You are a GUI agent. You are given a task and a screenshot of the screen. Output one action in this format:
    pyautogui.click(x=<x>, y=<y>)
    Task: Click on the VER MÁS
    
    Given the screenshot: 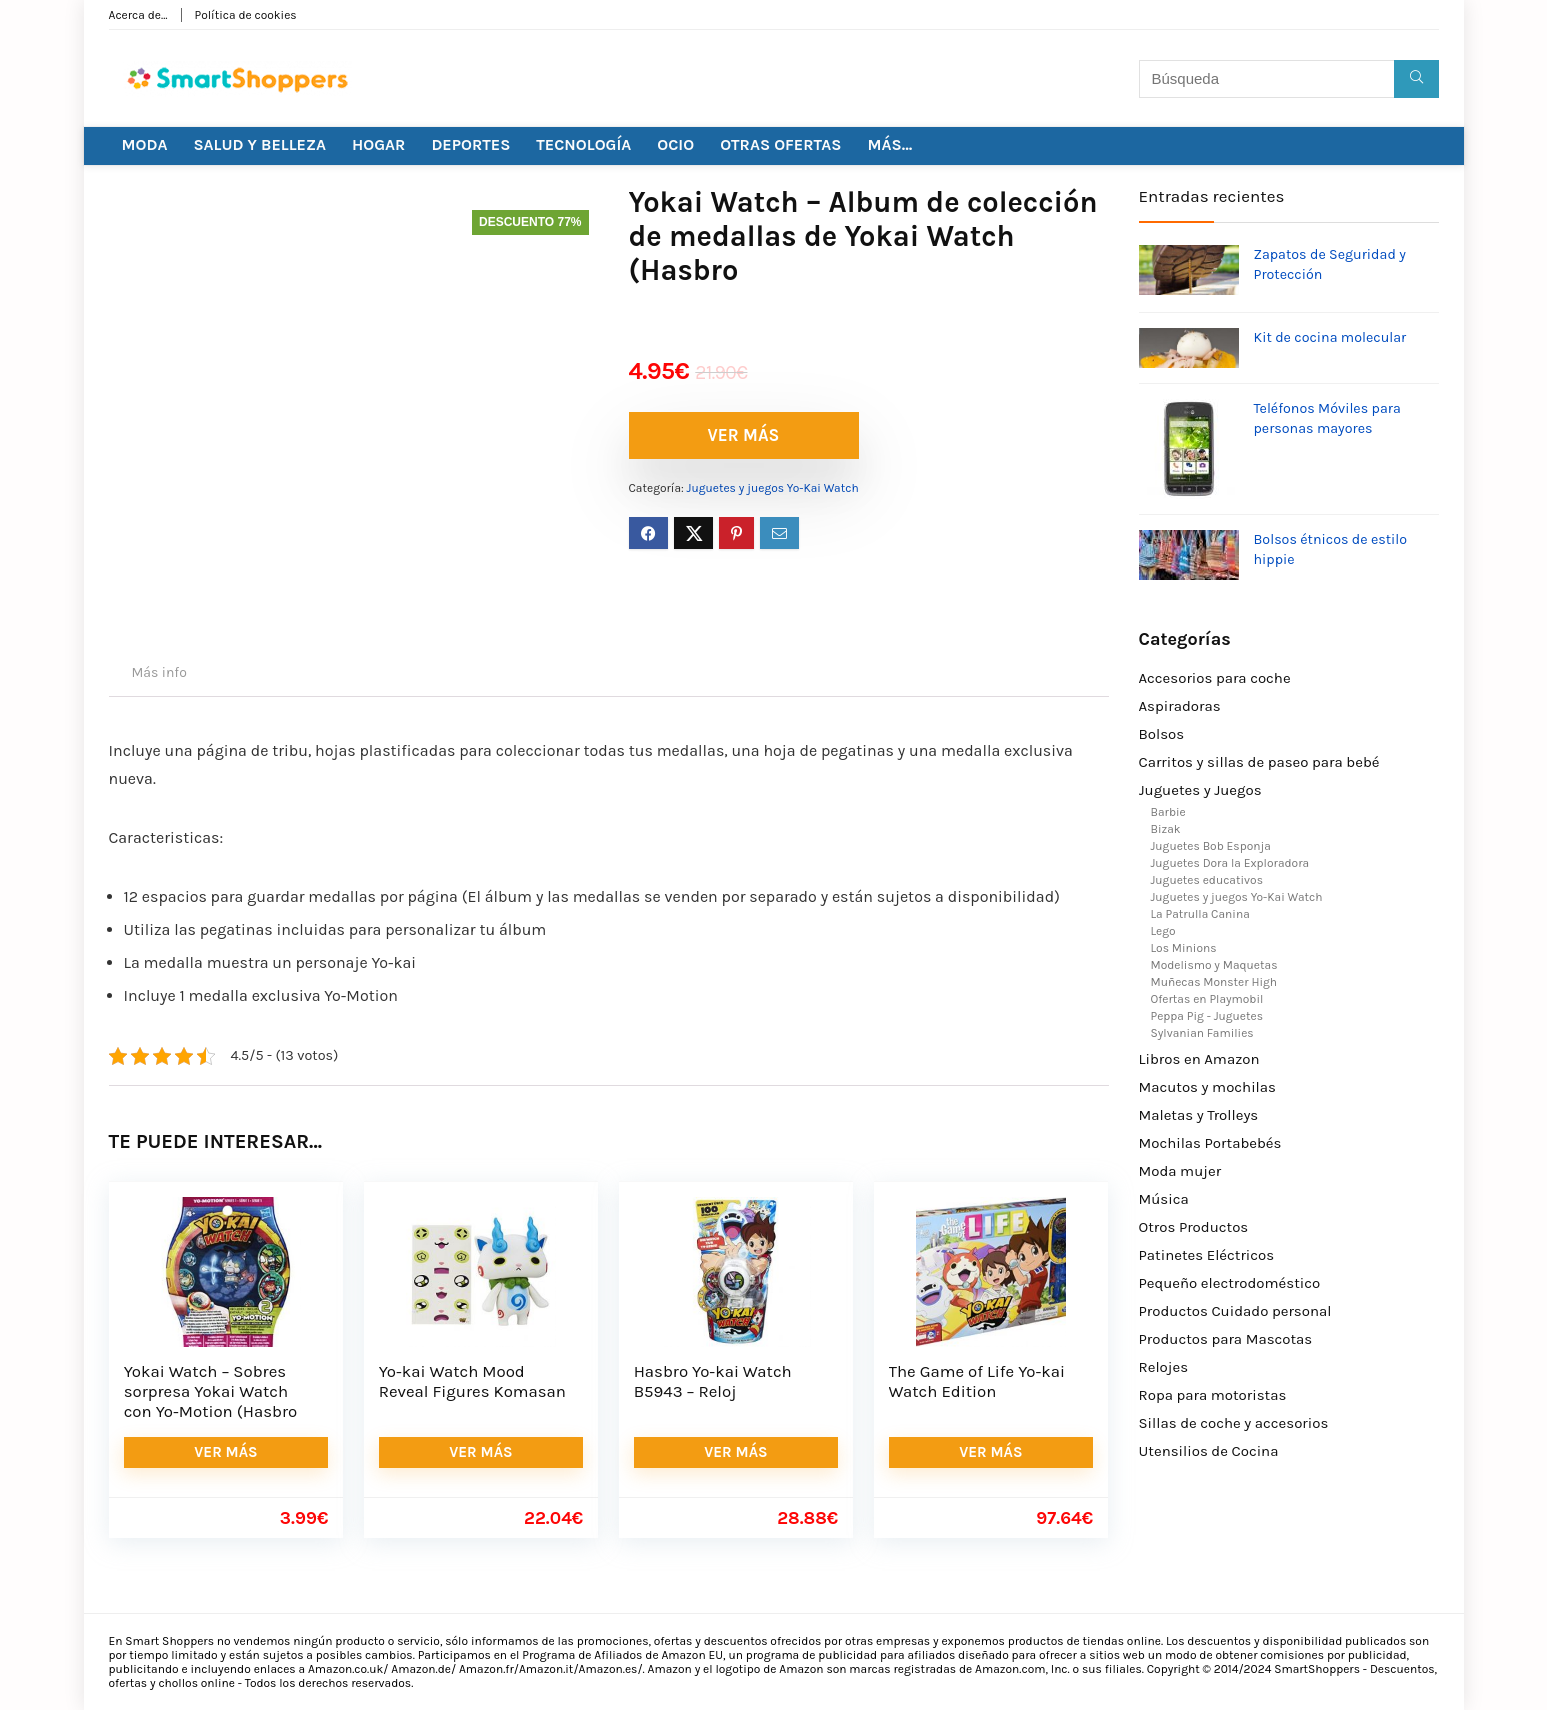 What is the action you would take?
    pyautogui.click(x=744, y=435)
    